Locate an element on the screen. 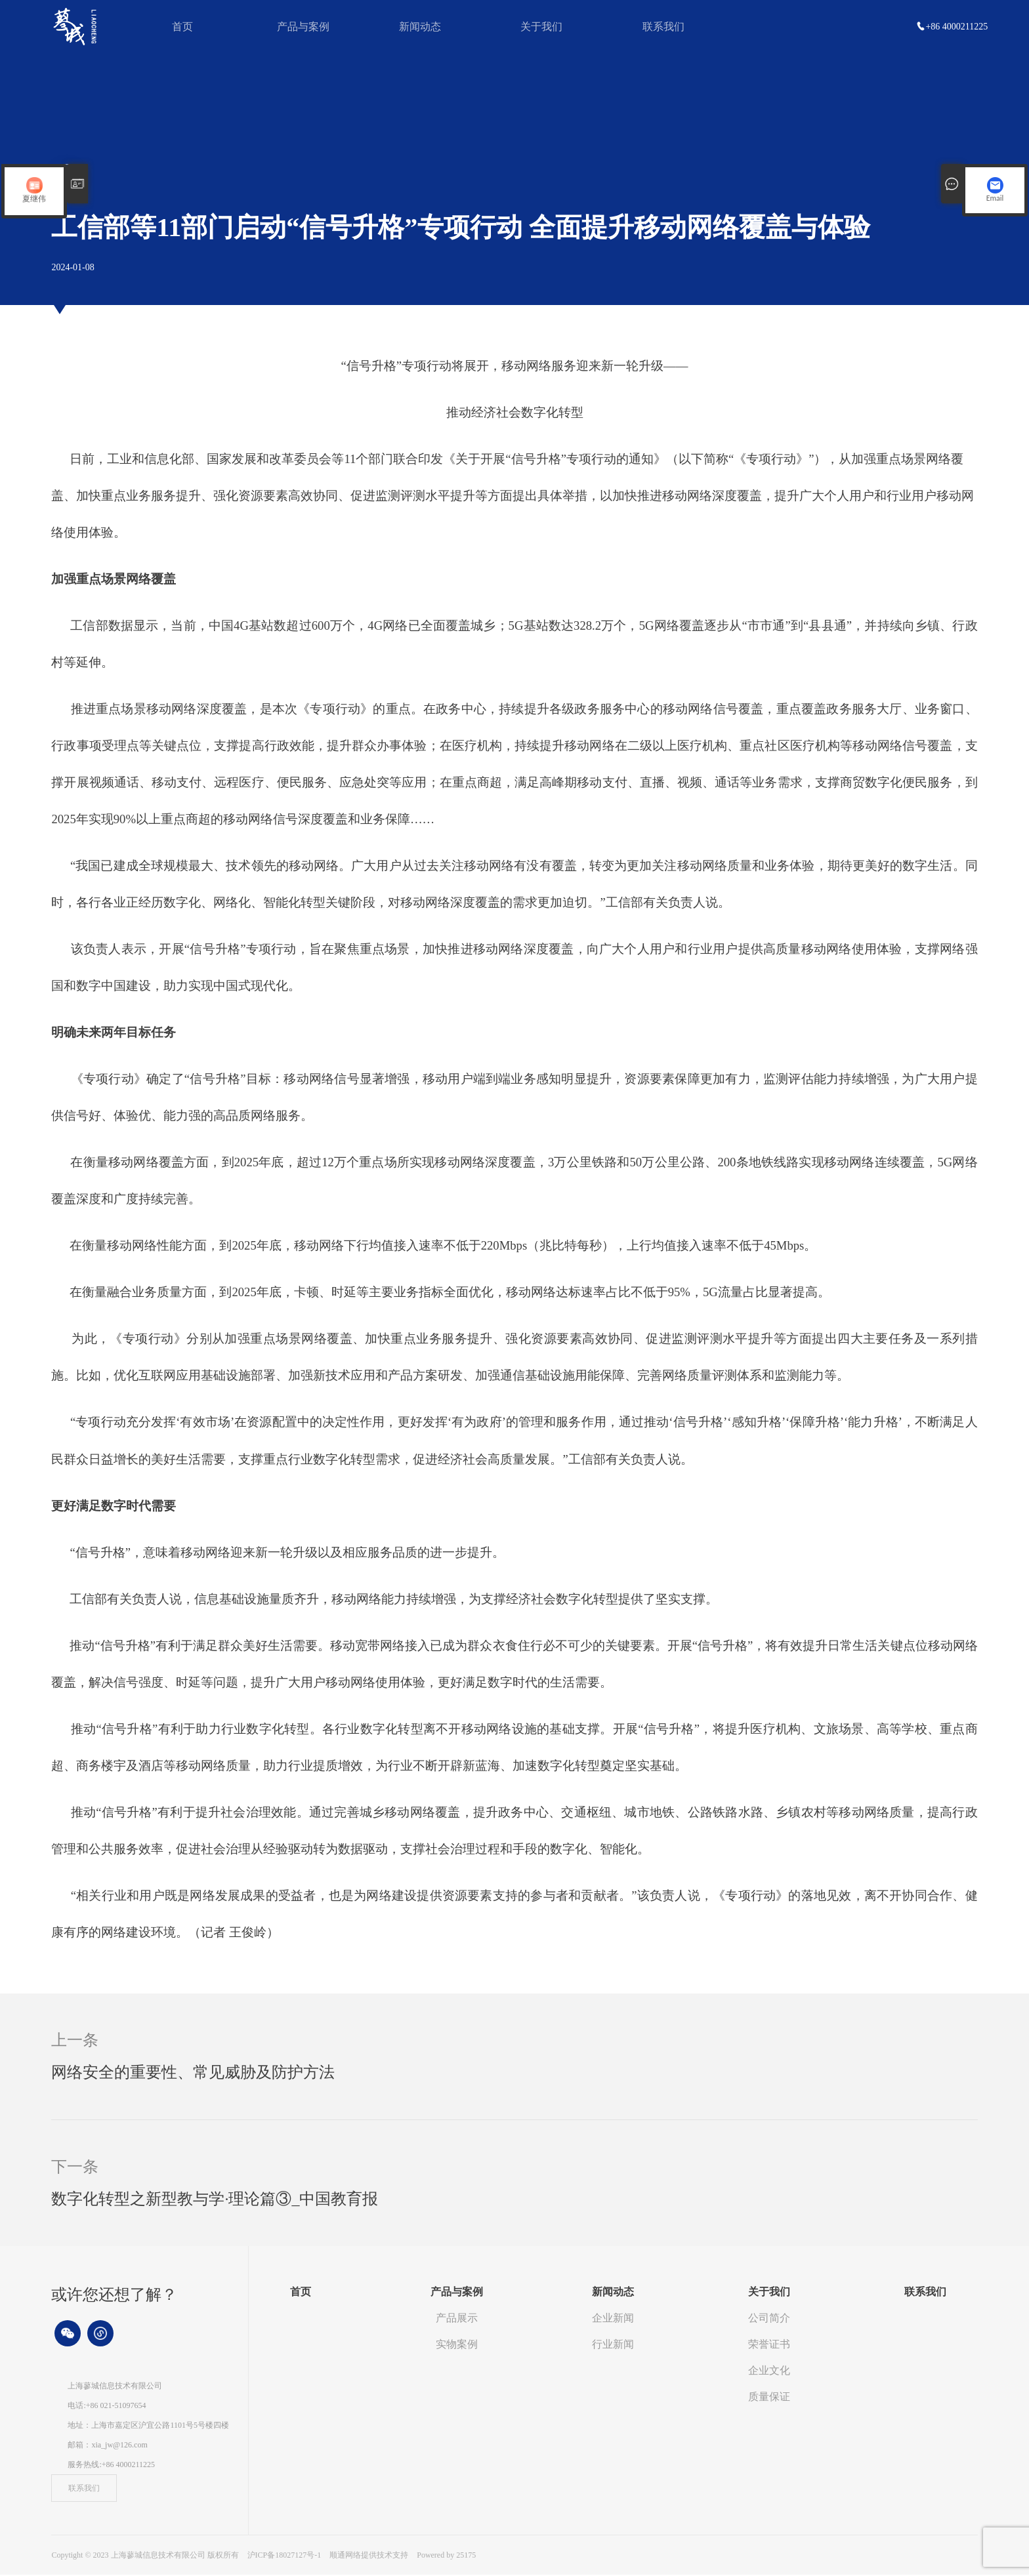  Powered by 25175 is located at coordinates (446, 2556).